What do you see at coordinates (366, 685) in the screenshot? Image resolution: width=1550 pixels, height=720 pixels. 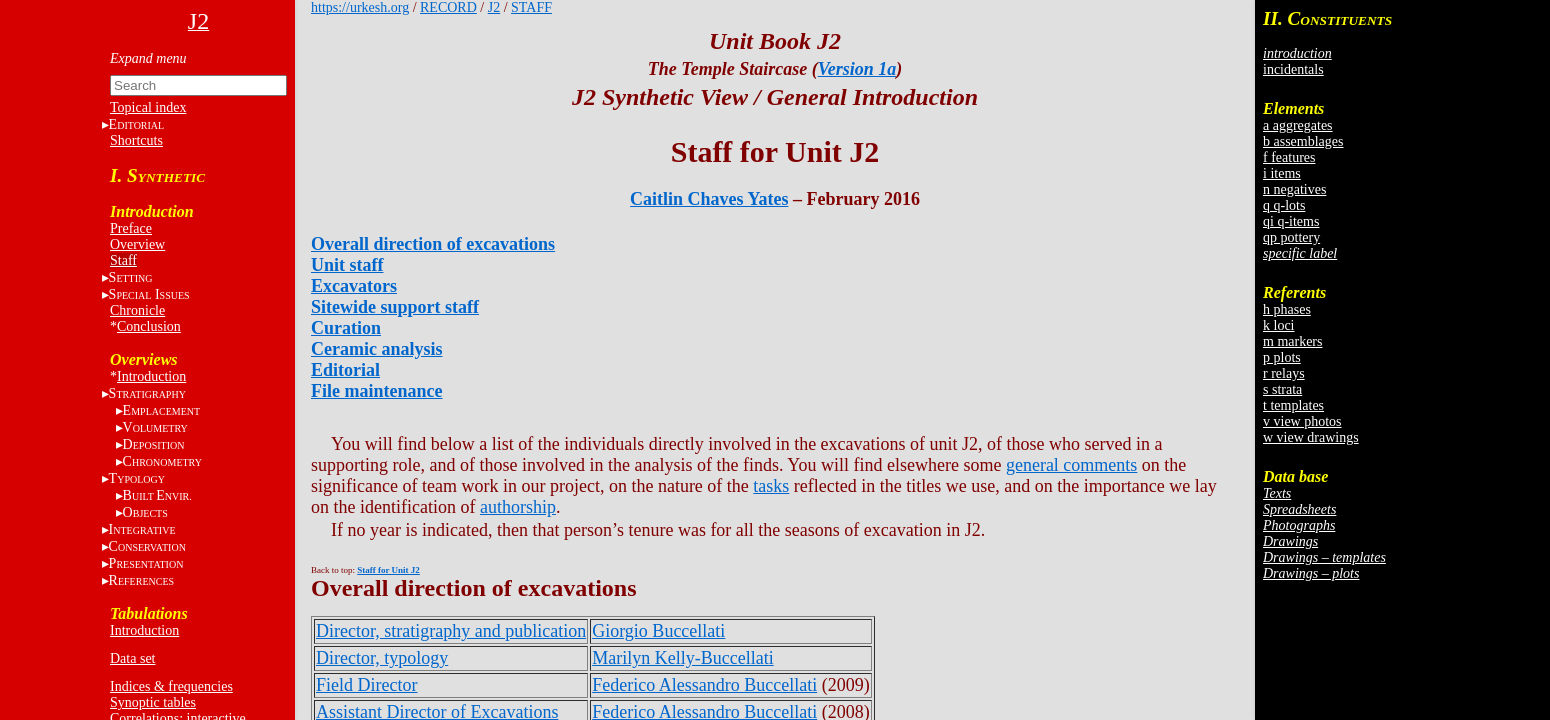 I see `Field Director` at bounding box center [366, 685].